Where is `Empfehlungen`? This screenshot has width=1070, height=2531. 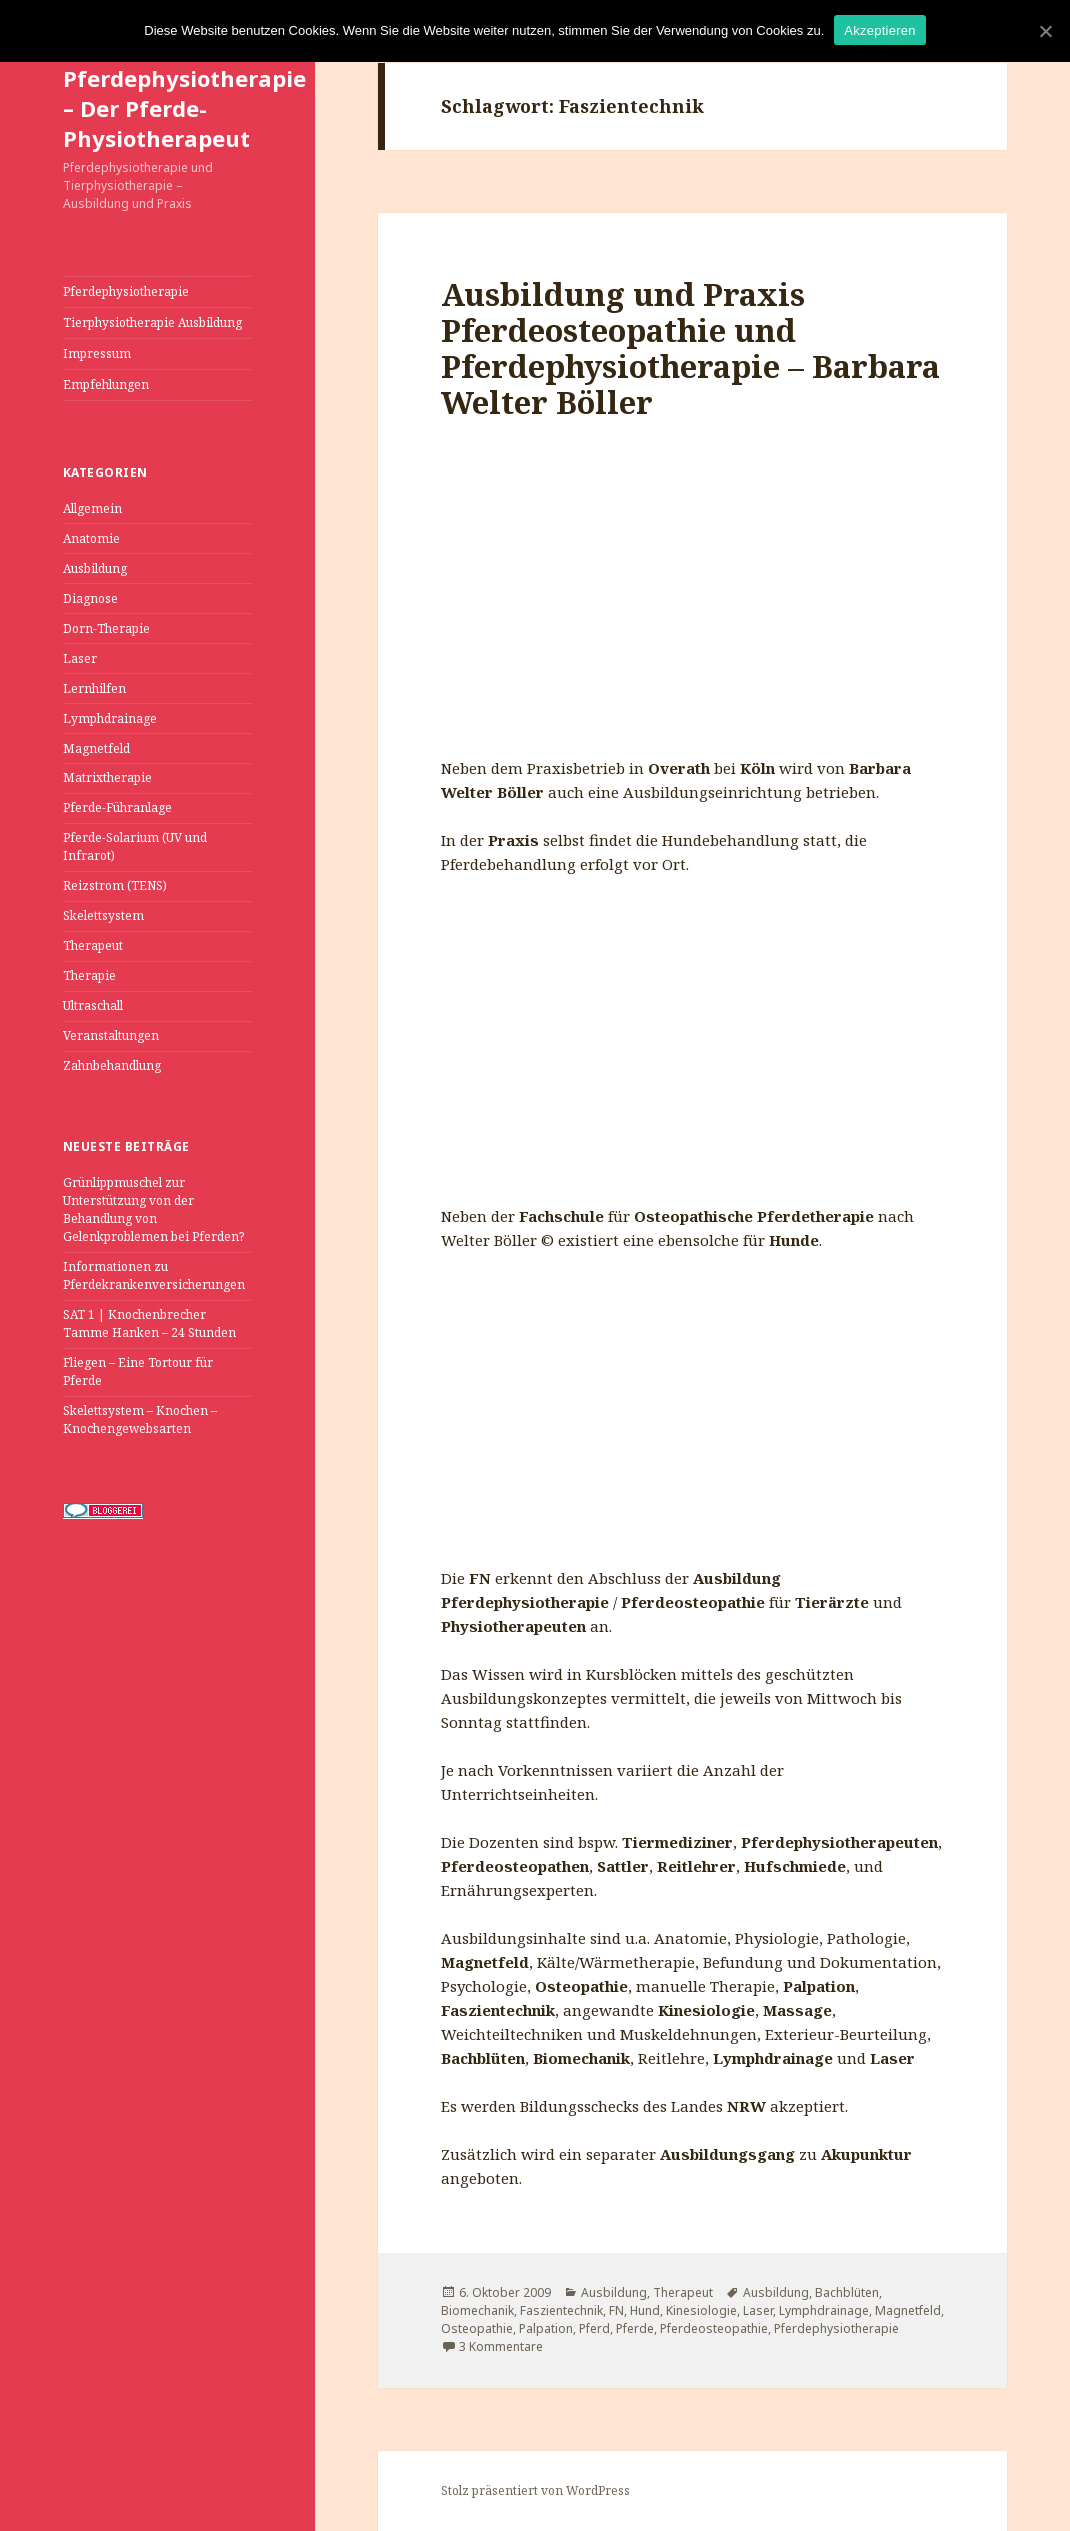
Empfehlungen is located at coordinates (106, 384).